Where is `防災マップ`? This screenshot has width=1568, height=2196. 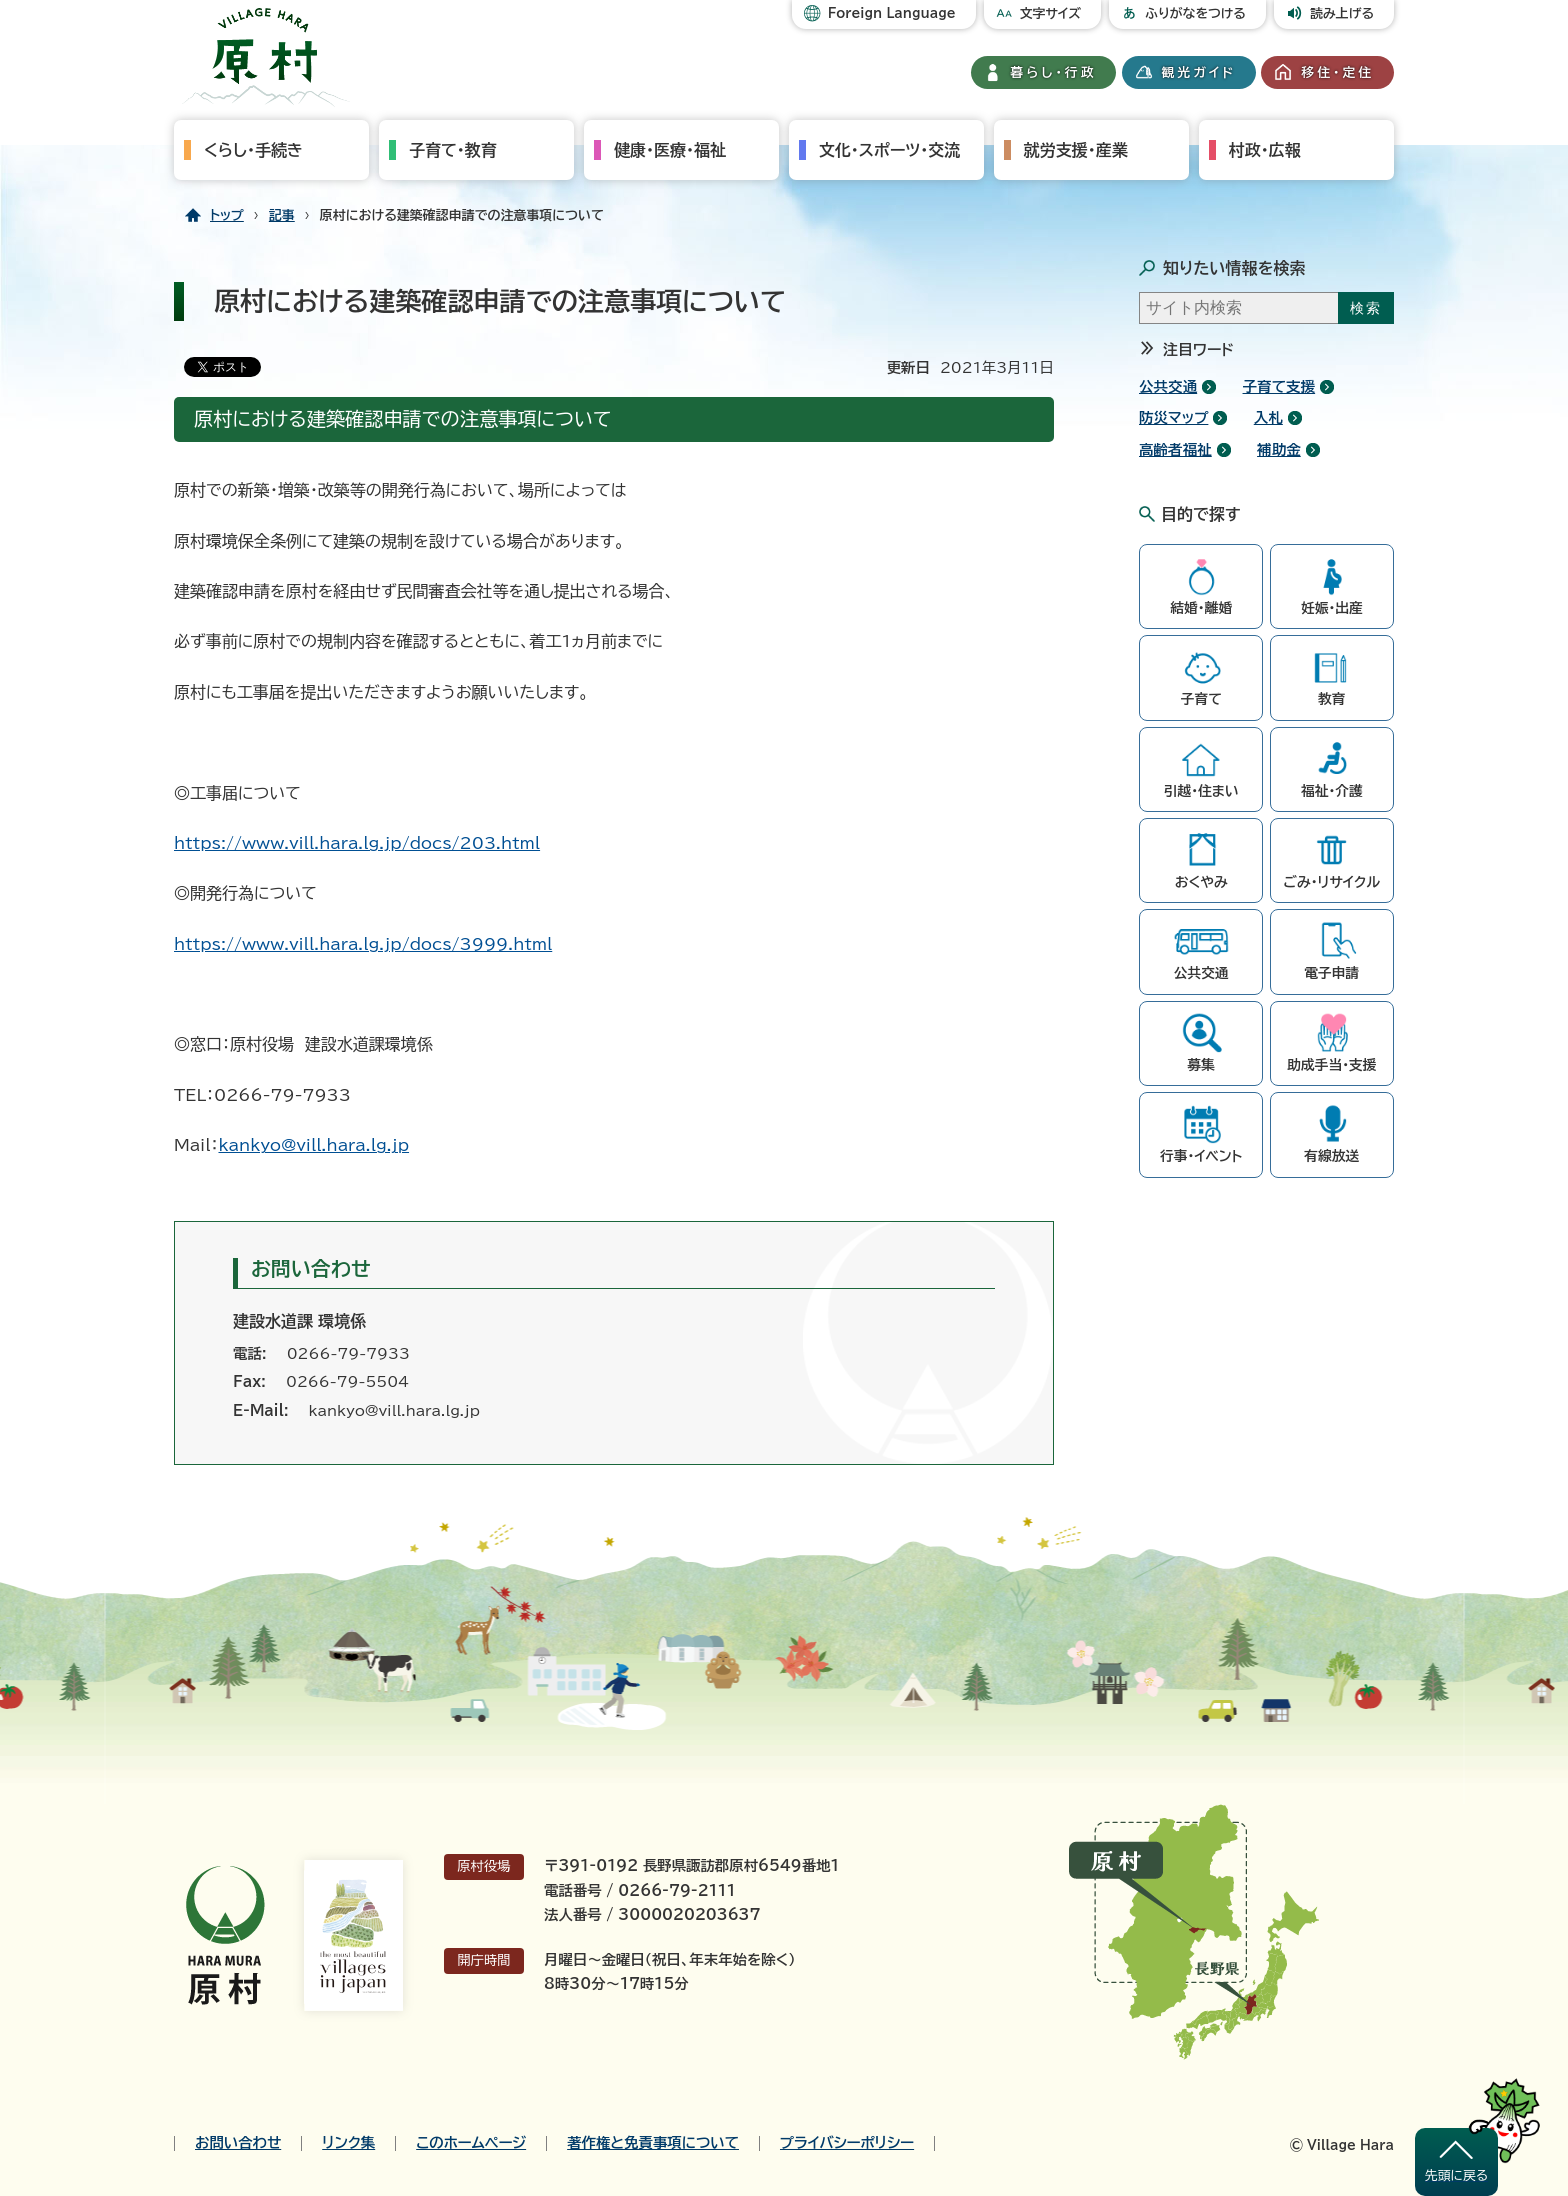 防災マップ is located at coordinates (1173, 417).